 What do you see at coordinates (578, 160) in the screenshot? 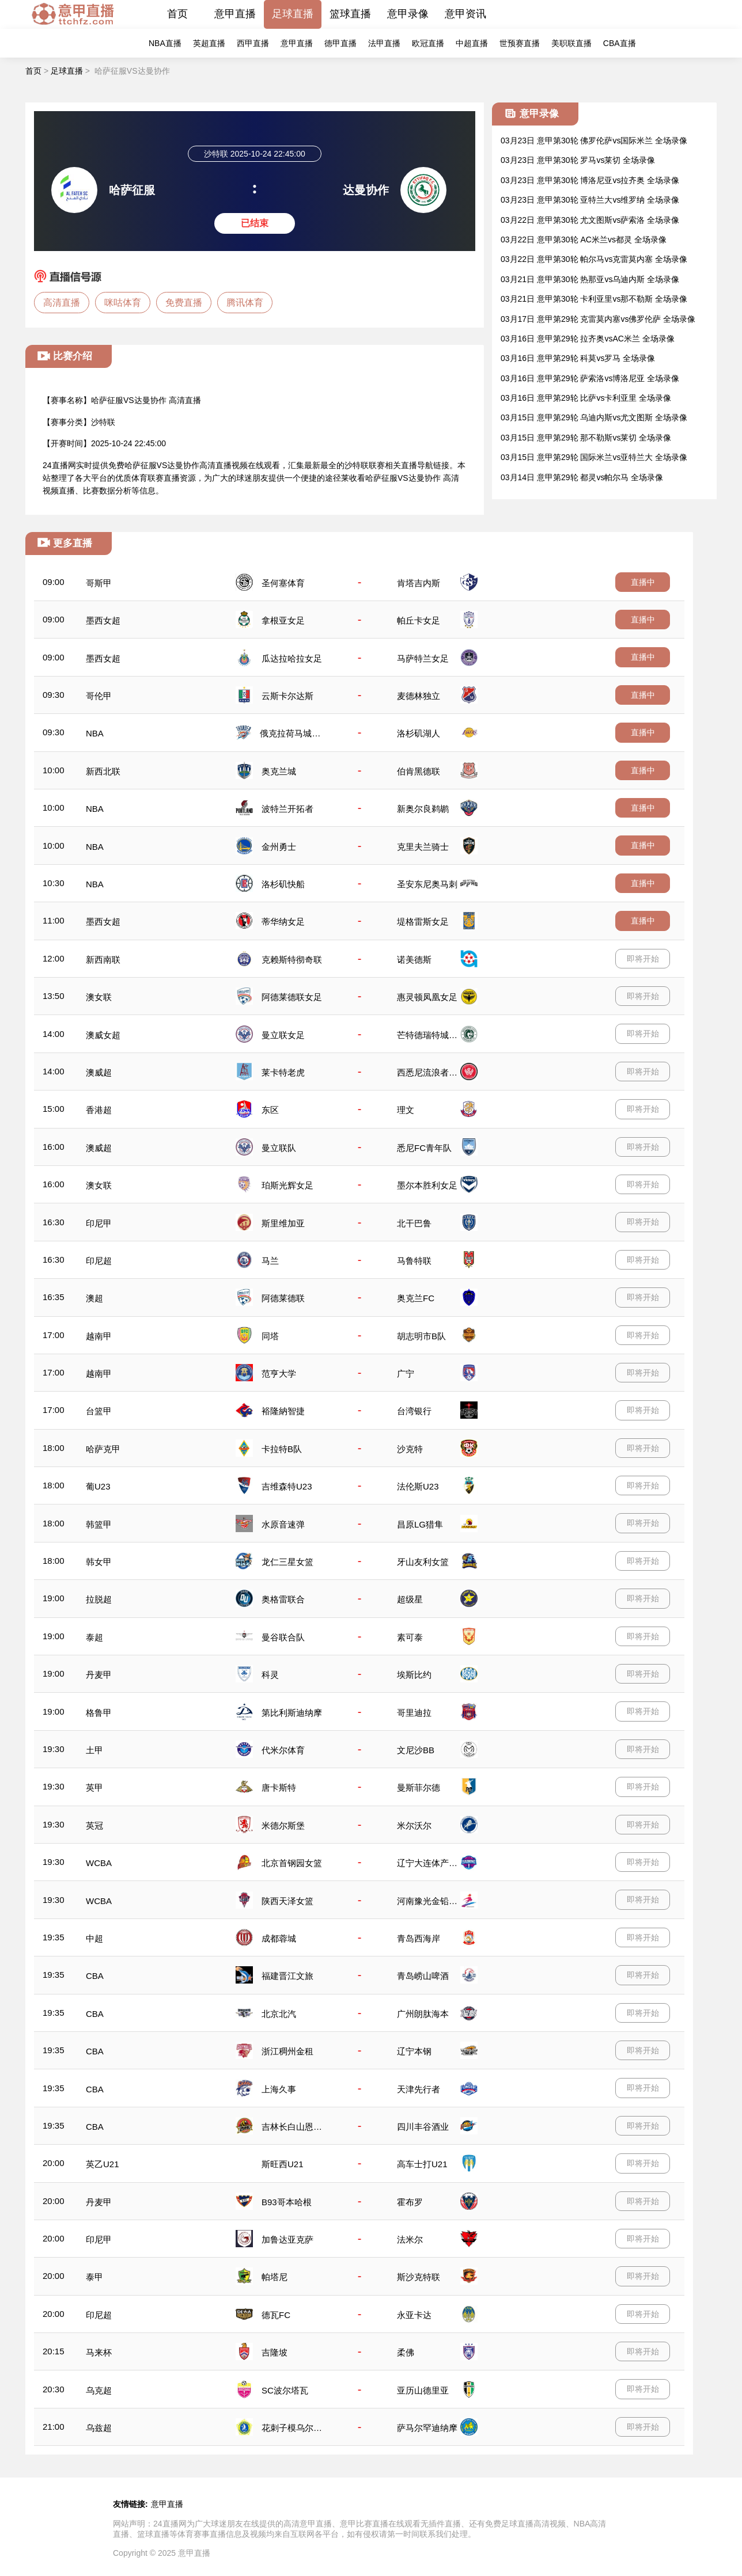
I see `03月23日 意甲第30轮 罗马vs莱切 全场录像` at bounding box center [578, 160].